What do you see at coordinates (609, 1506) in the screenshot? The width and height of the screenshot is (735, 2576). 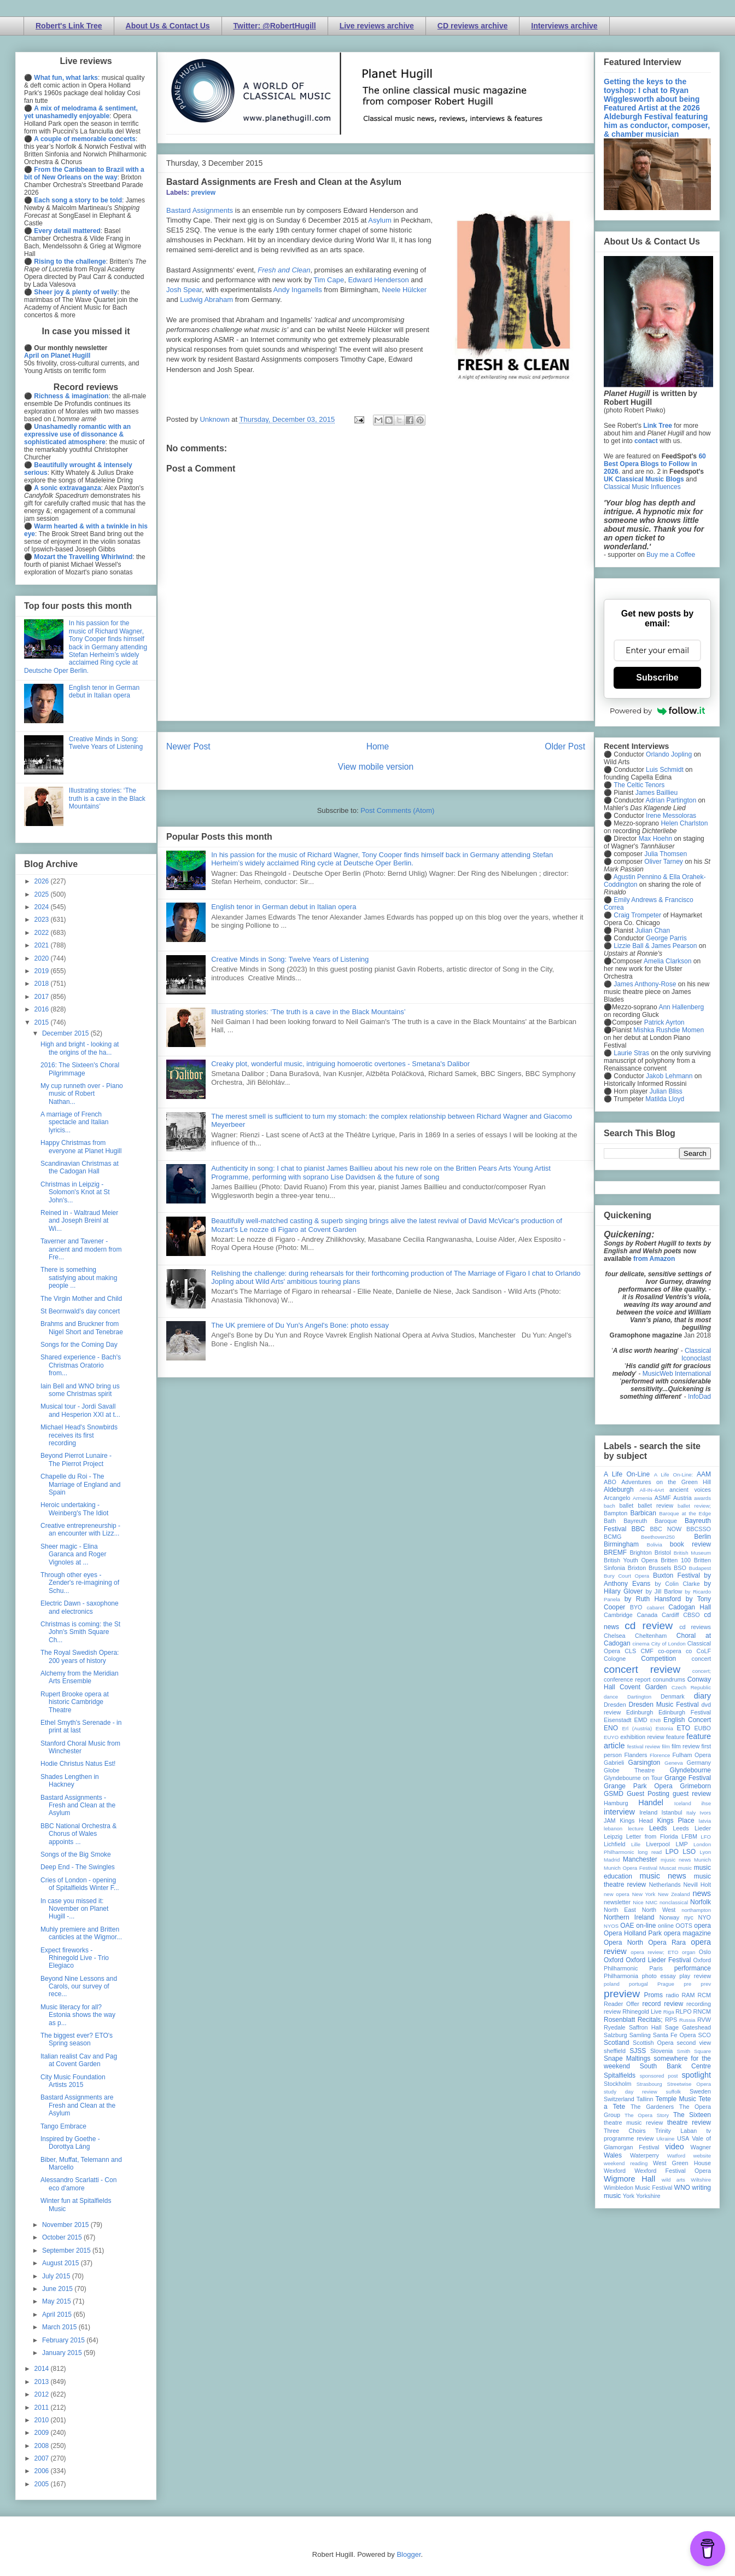 I see `bach` at bounding box center [609, 1506].